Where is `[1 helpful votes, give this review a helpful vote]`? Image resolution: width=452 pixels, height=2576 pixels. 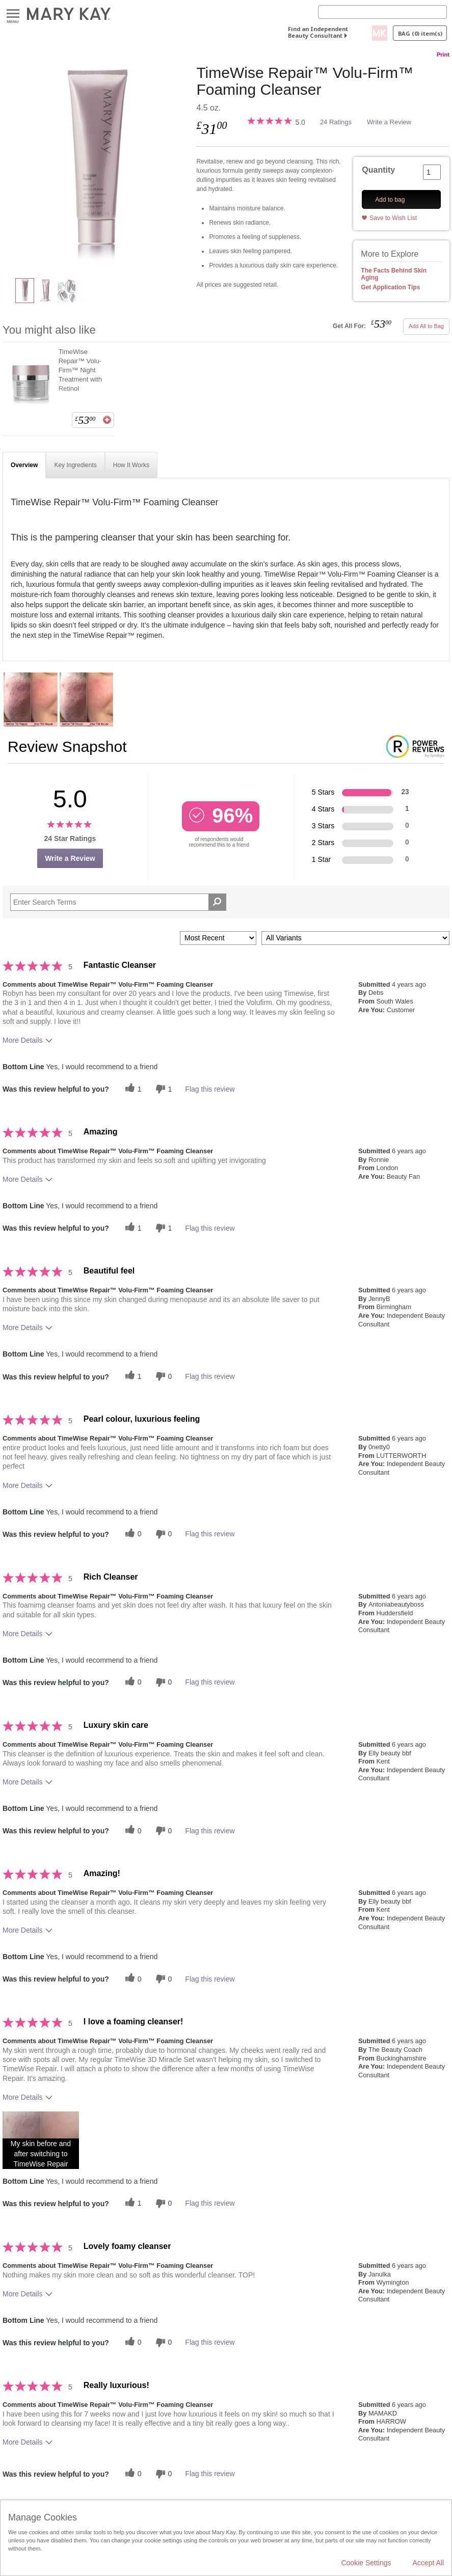 [1 helpful votes, give this review a helpful vote] is located at coordinates (132, 1089).